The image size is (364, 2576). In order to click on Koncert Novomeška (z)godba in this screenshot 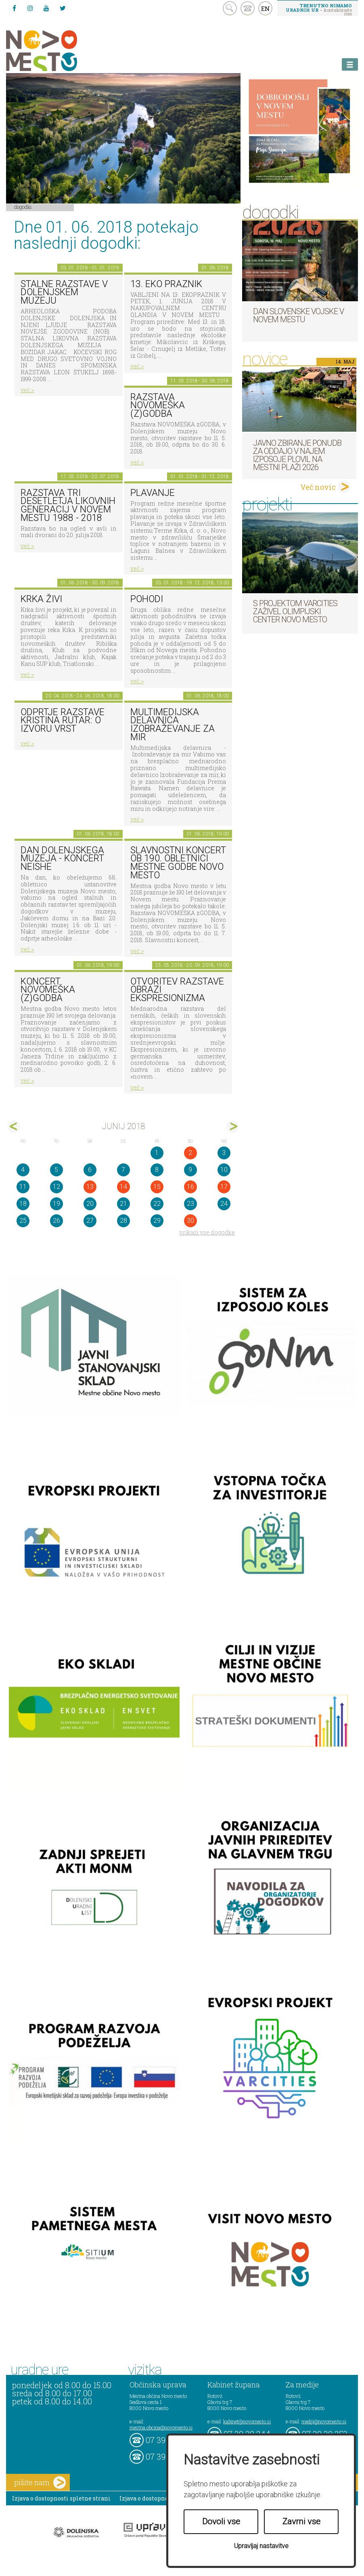, I will do `click(48, 990)`.